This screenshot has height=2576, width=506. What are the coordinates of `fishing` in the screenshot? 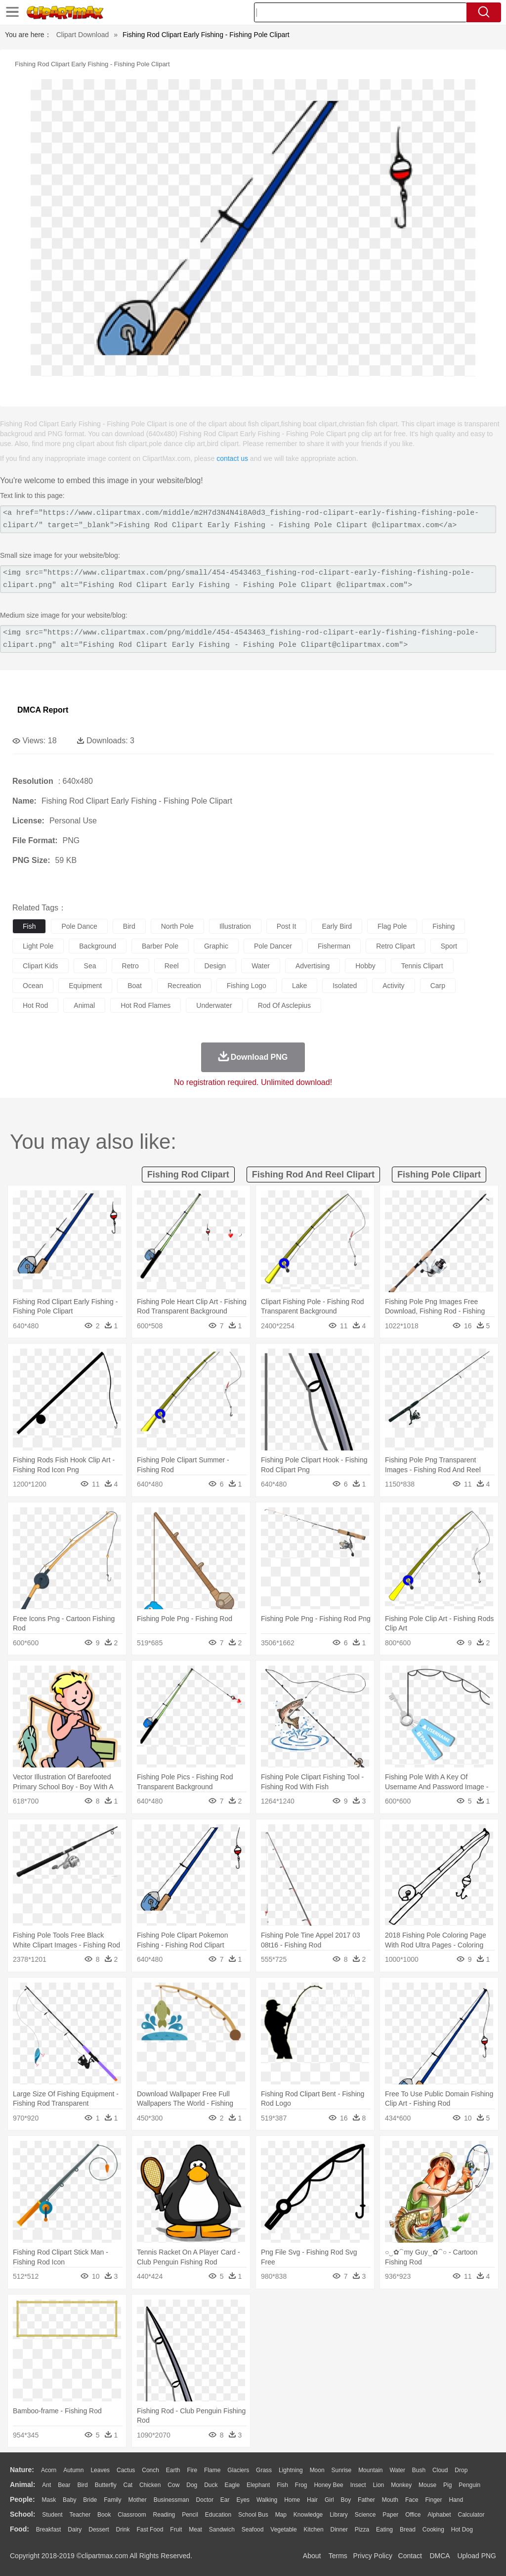 It's located at (443, 926).